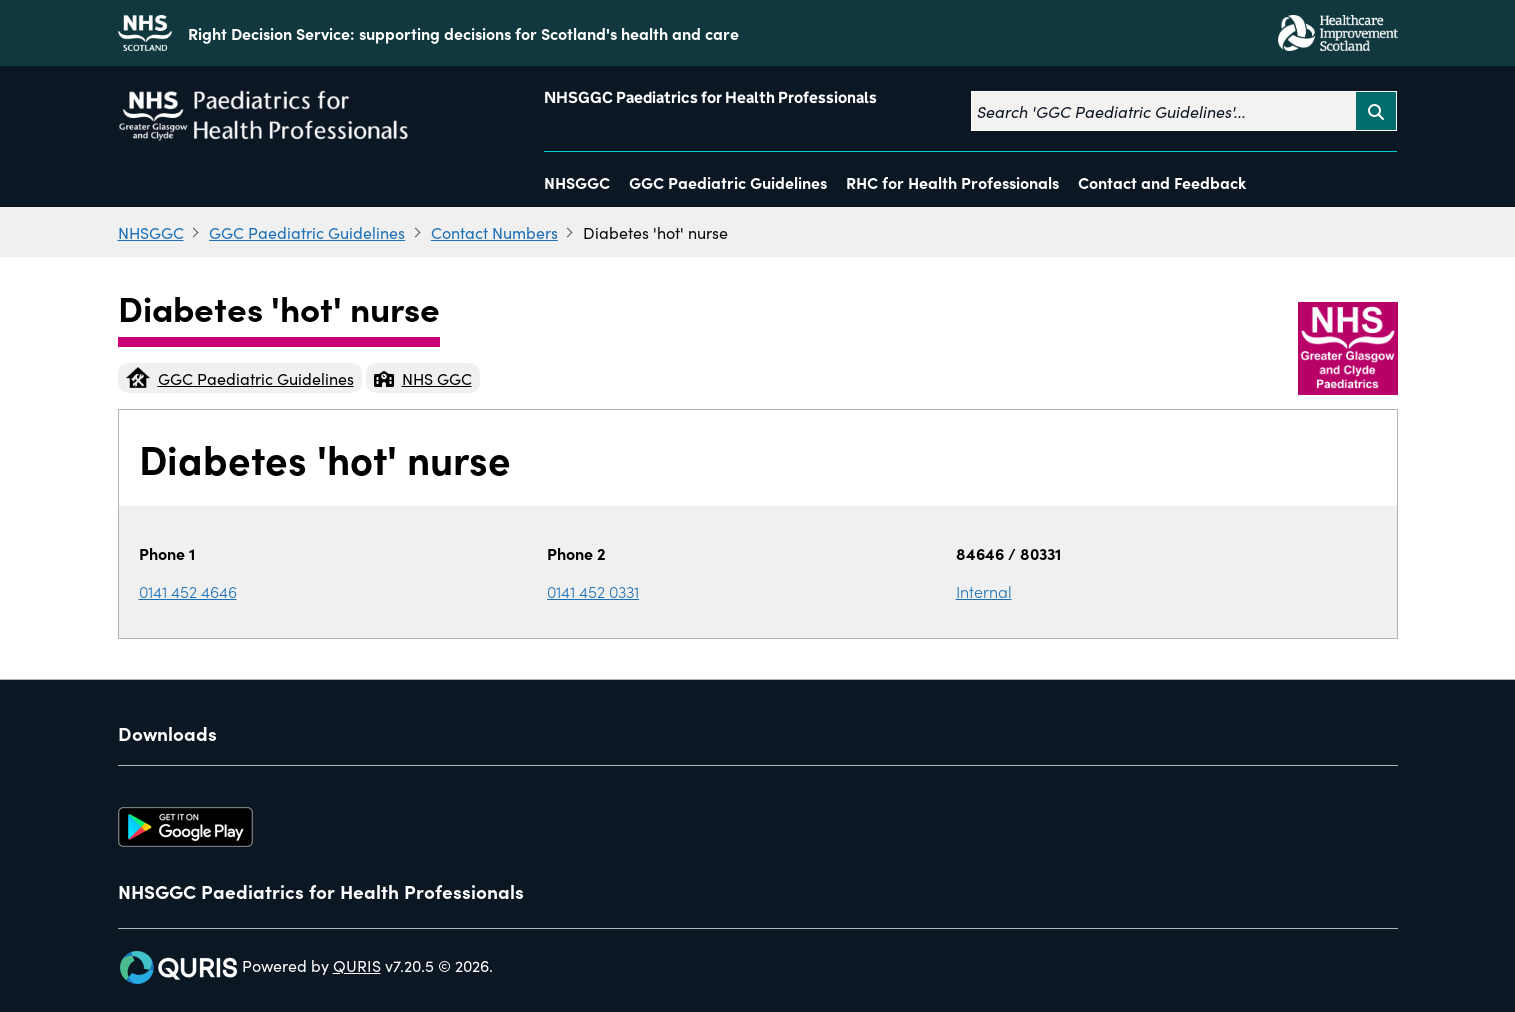 This screenshot has height=1012, width=1515. I want to click on Right Decision Service: supporting decisions for Scotland's health and care, so click(463, 33).